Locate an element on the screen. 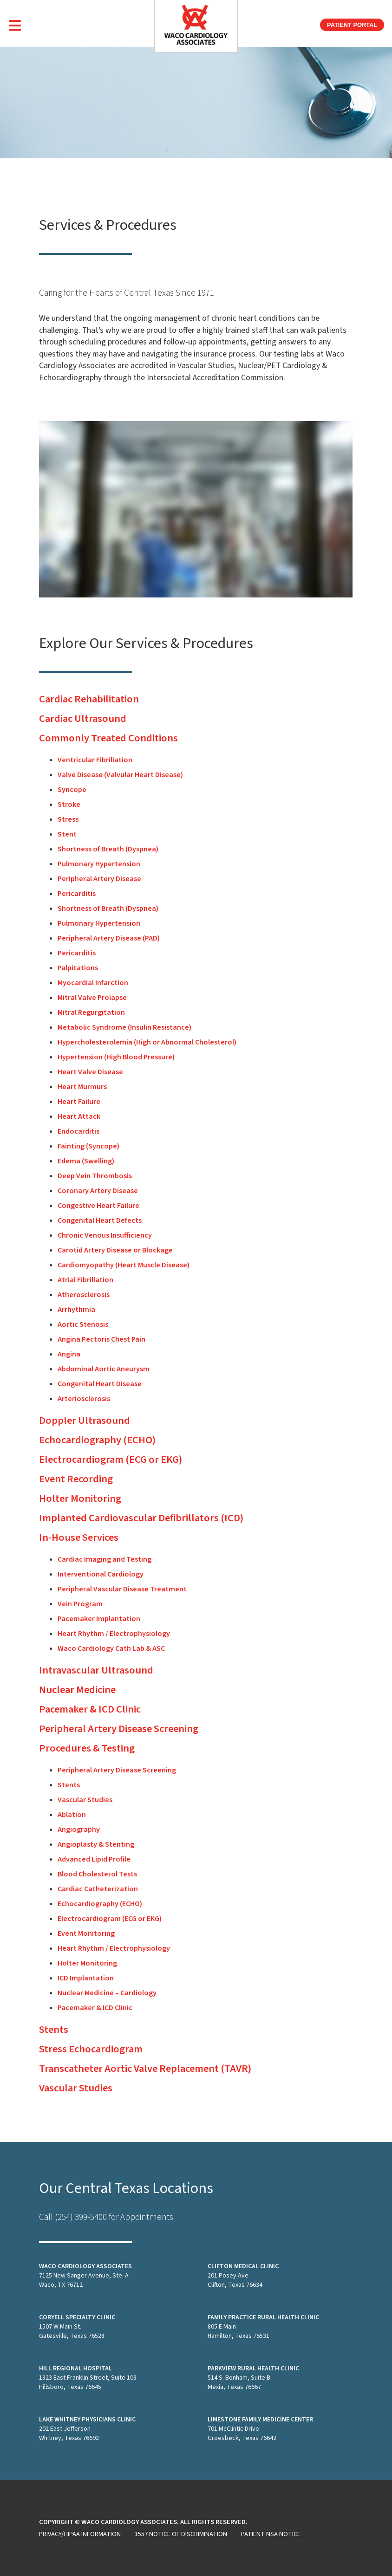 Image resolution: width=392 pixels, height=2576 pixels. Metabolic Syndrome (Insulin Resistance) is located at coordinates (124, 1027).